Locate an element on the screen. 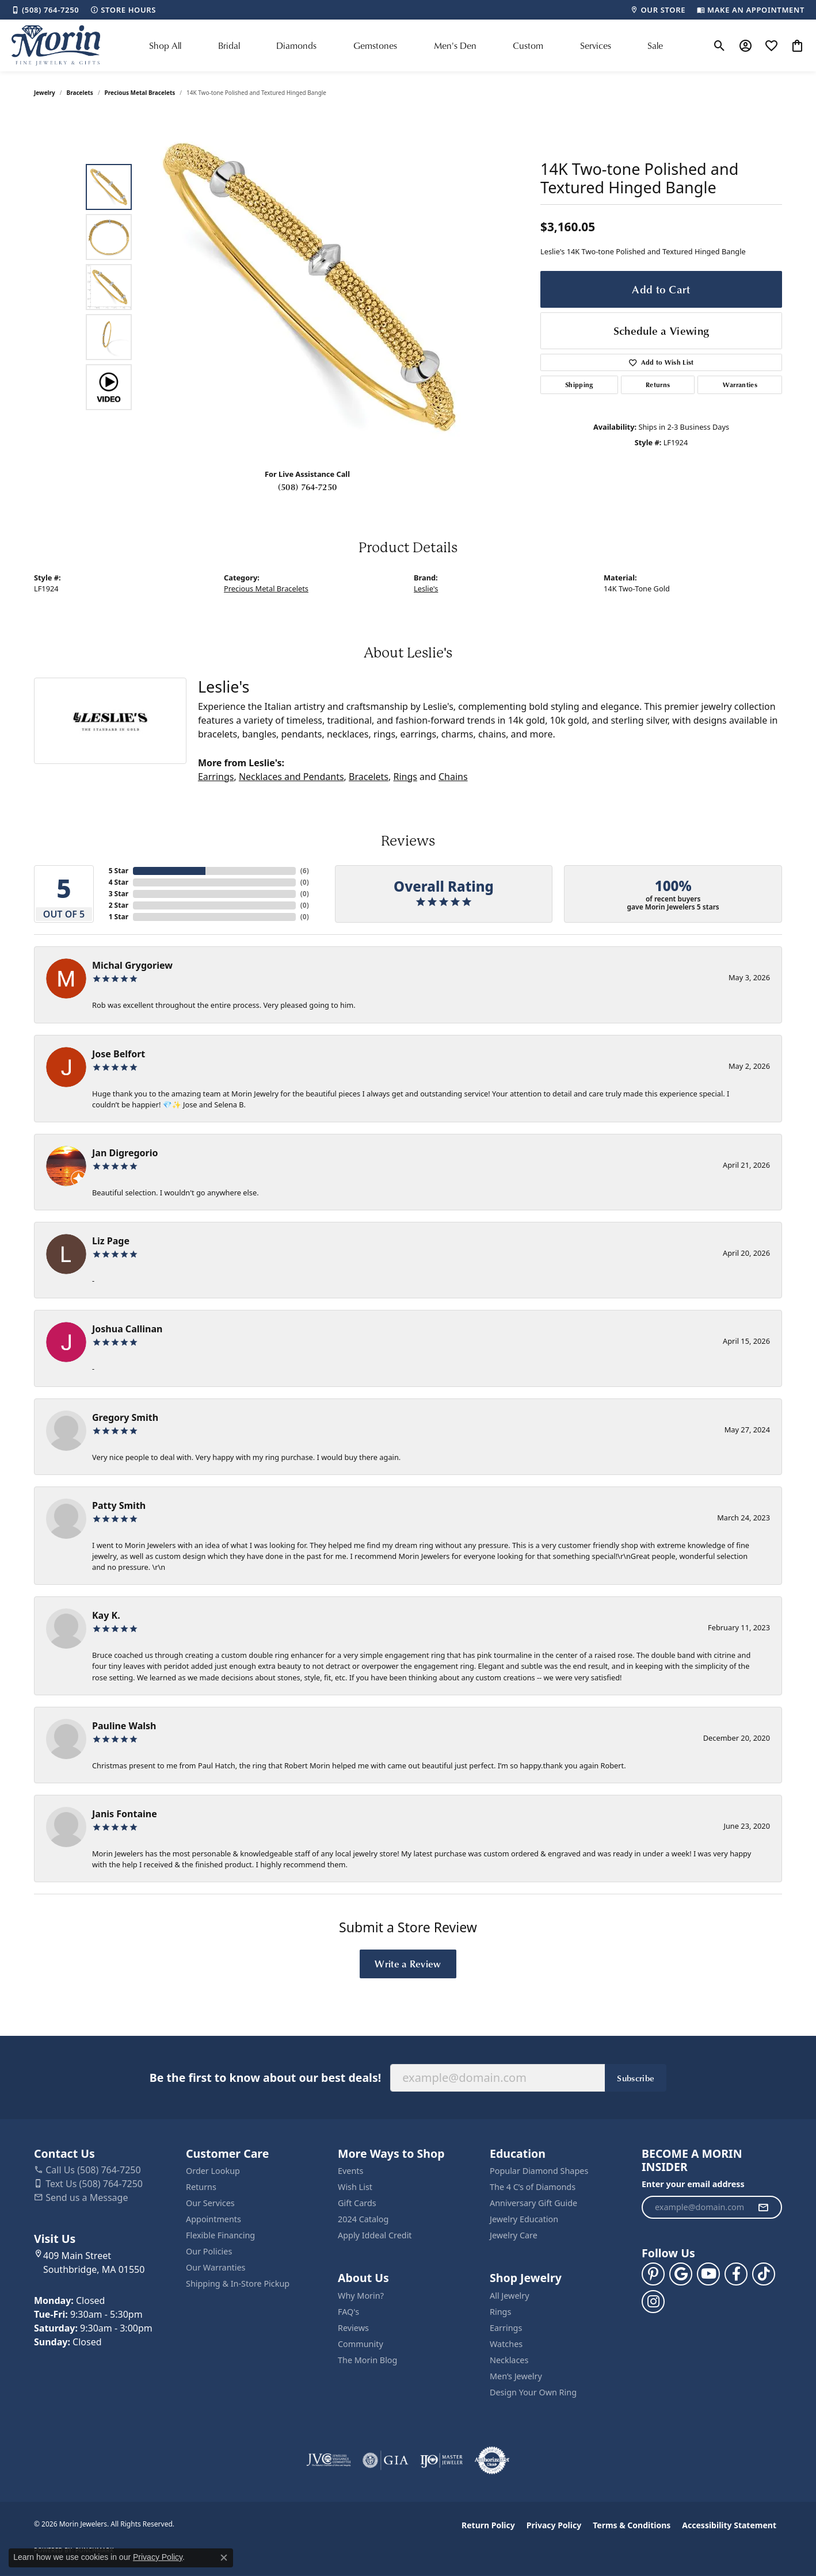 The image size is (816, 2576). [button] is located at coordinates (719, 45).